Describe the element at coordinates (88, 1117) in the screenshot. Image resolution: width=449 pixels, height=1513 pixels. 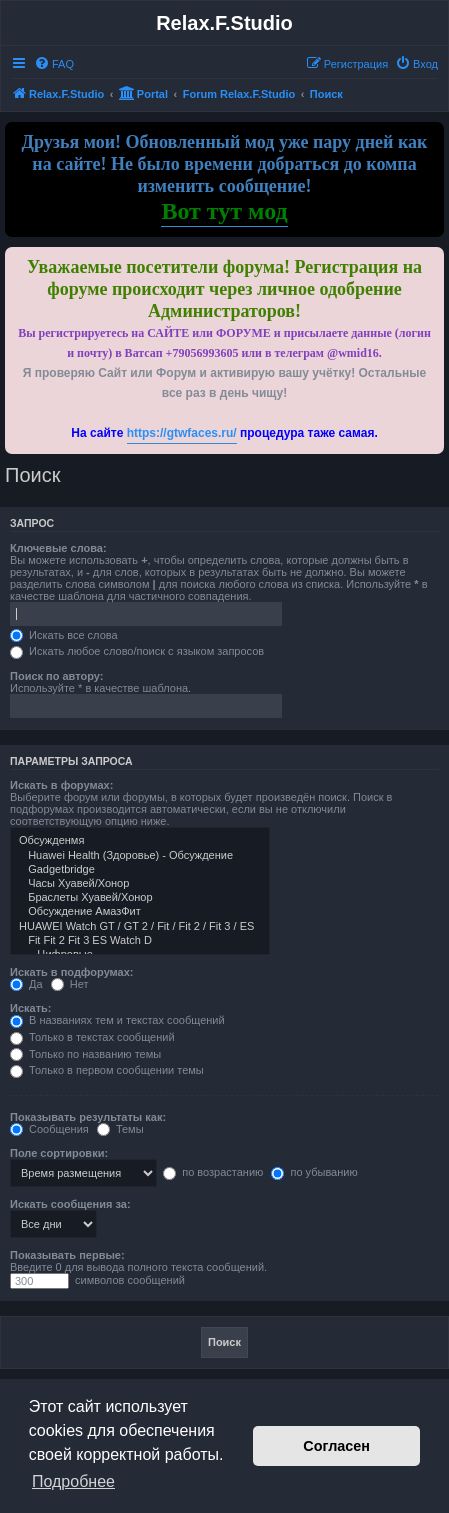
I see `Показывать результаты как:` at that location.